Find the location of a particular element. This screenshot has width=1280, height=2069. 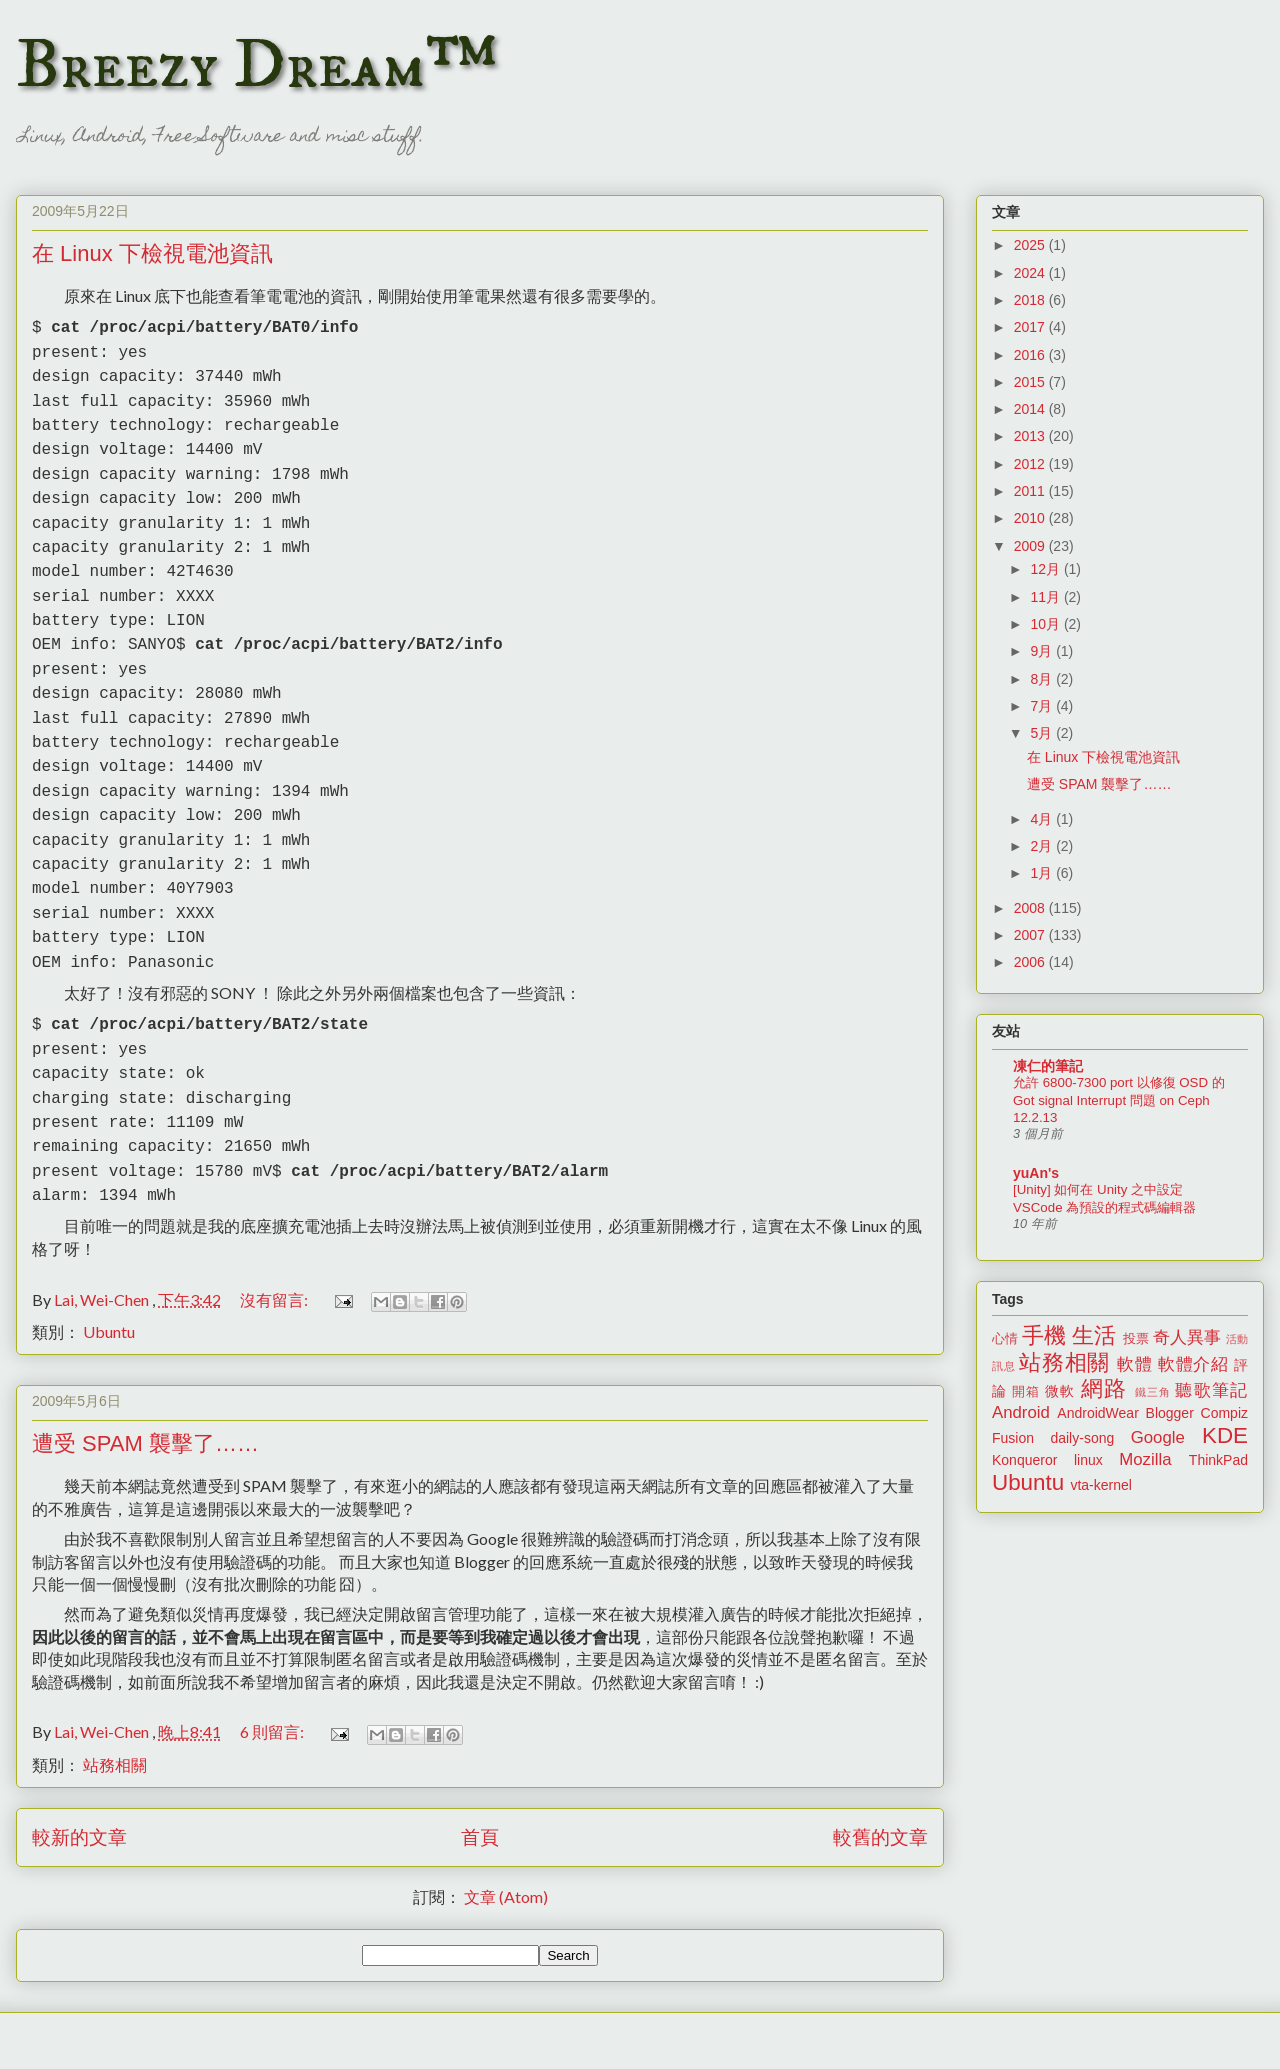

vta-kernel is located at coordinates (1100, 1485).